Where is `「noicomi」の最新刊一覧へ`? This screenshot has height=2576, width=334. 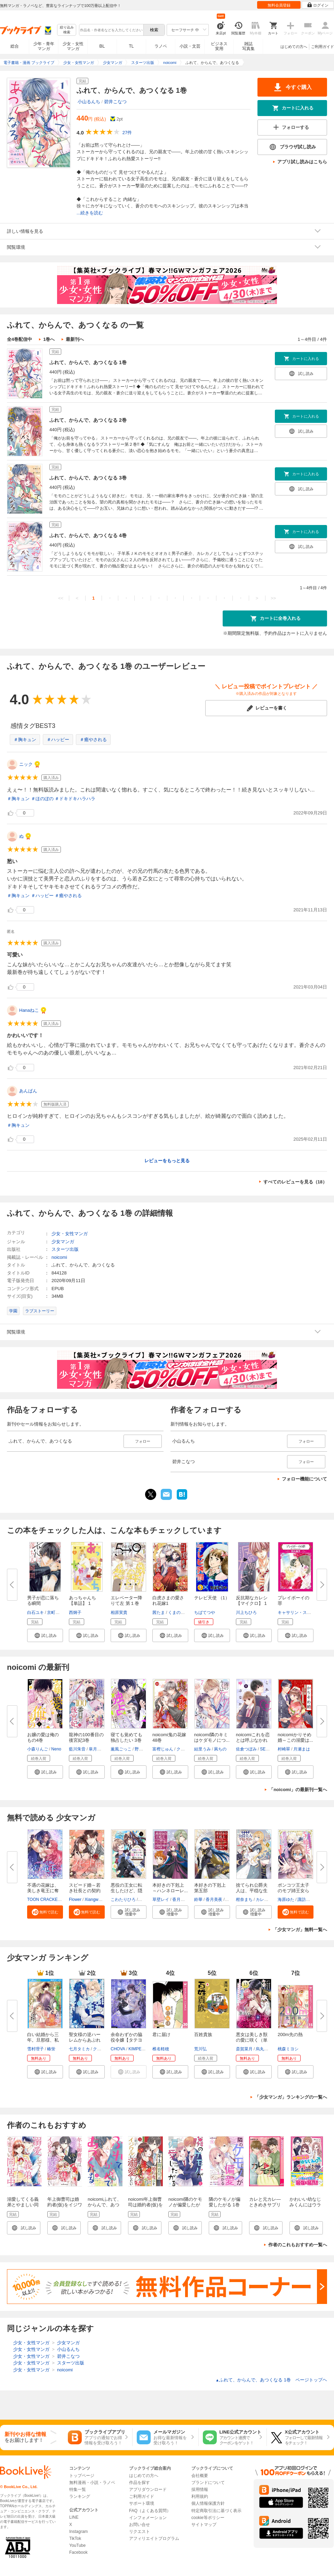
「noicomi」の最新刊一覧へ is located at coordinates (298, 1789).